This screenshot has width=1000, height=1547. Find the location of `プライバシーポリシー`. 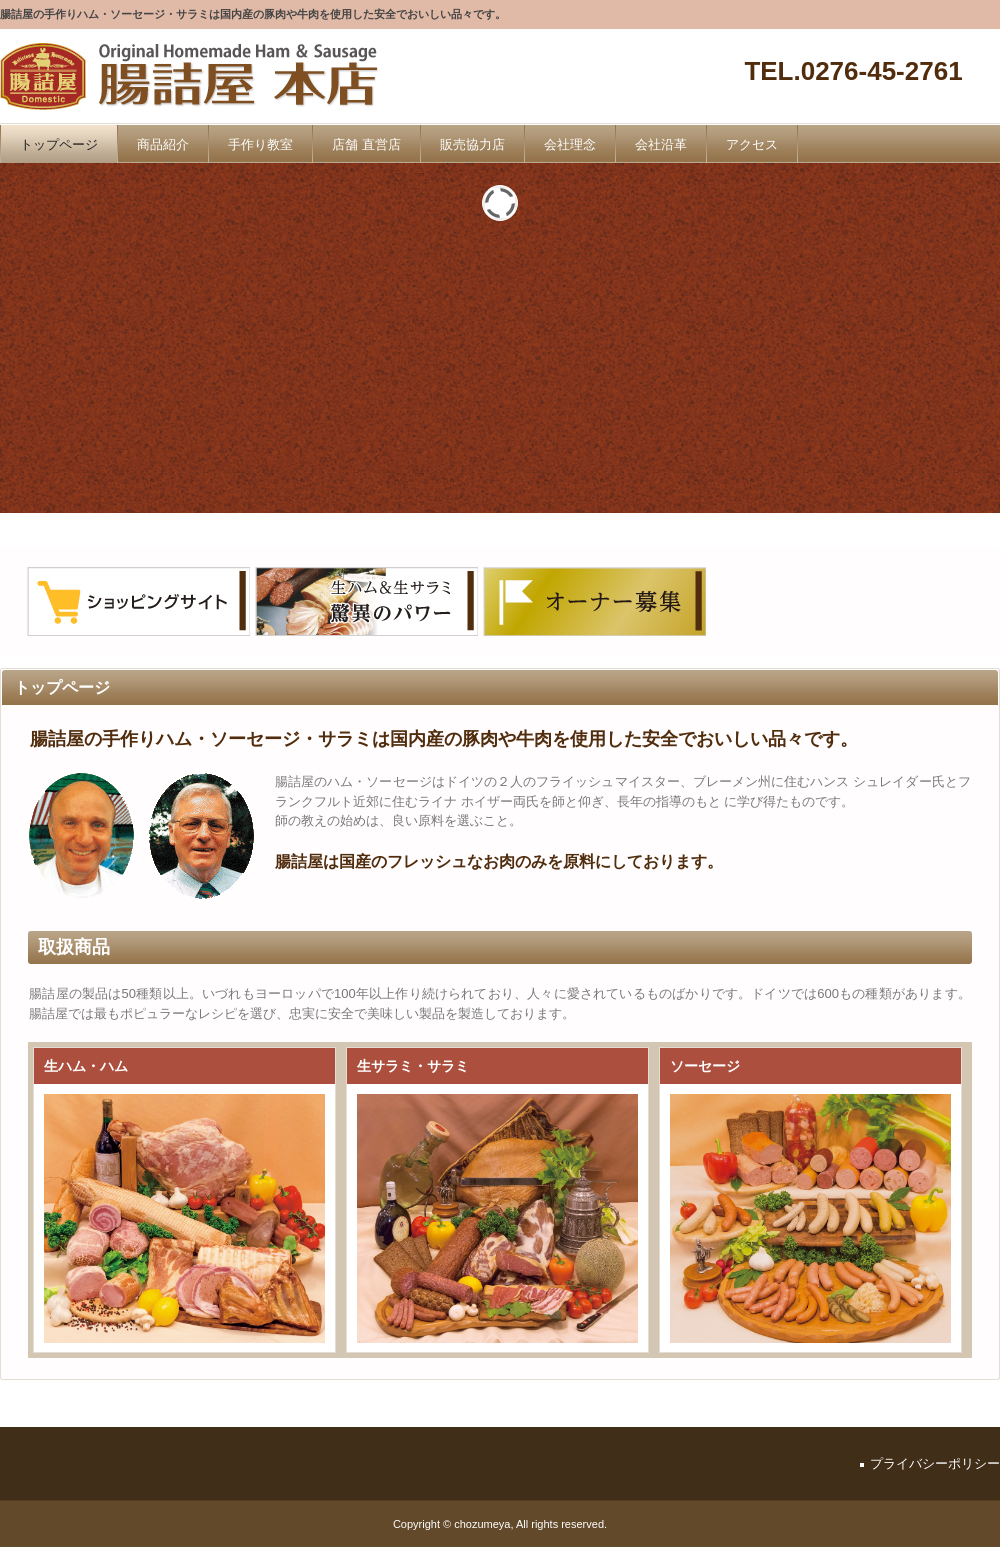

プライバシーポリシー is located at coordinates (935, 1463).